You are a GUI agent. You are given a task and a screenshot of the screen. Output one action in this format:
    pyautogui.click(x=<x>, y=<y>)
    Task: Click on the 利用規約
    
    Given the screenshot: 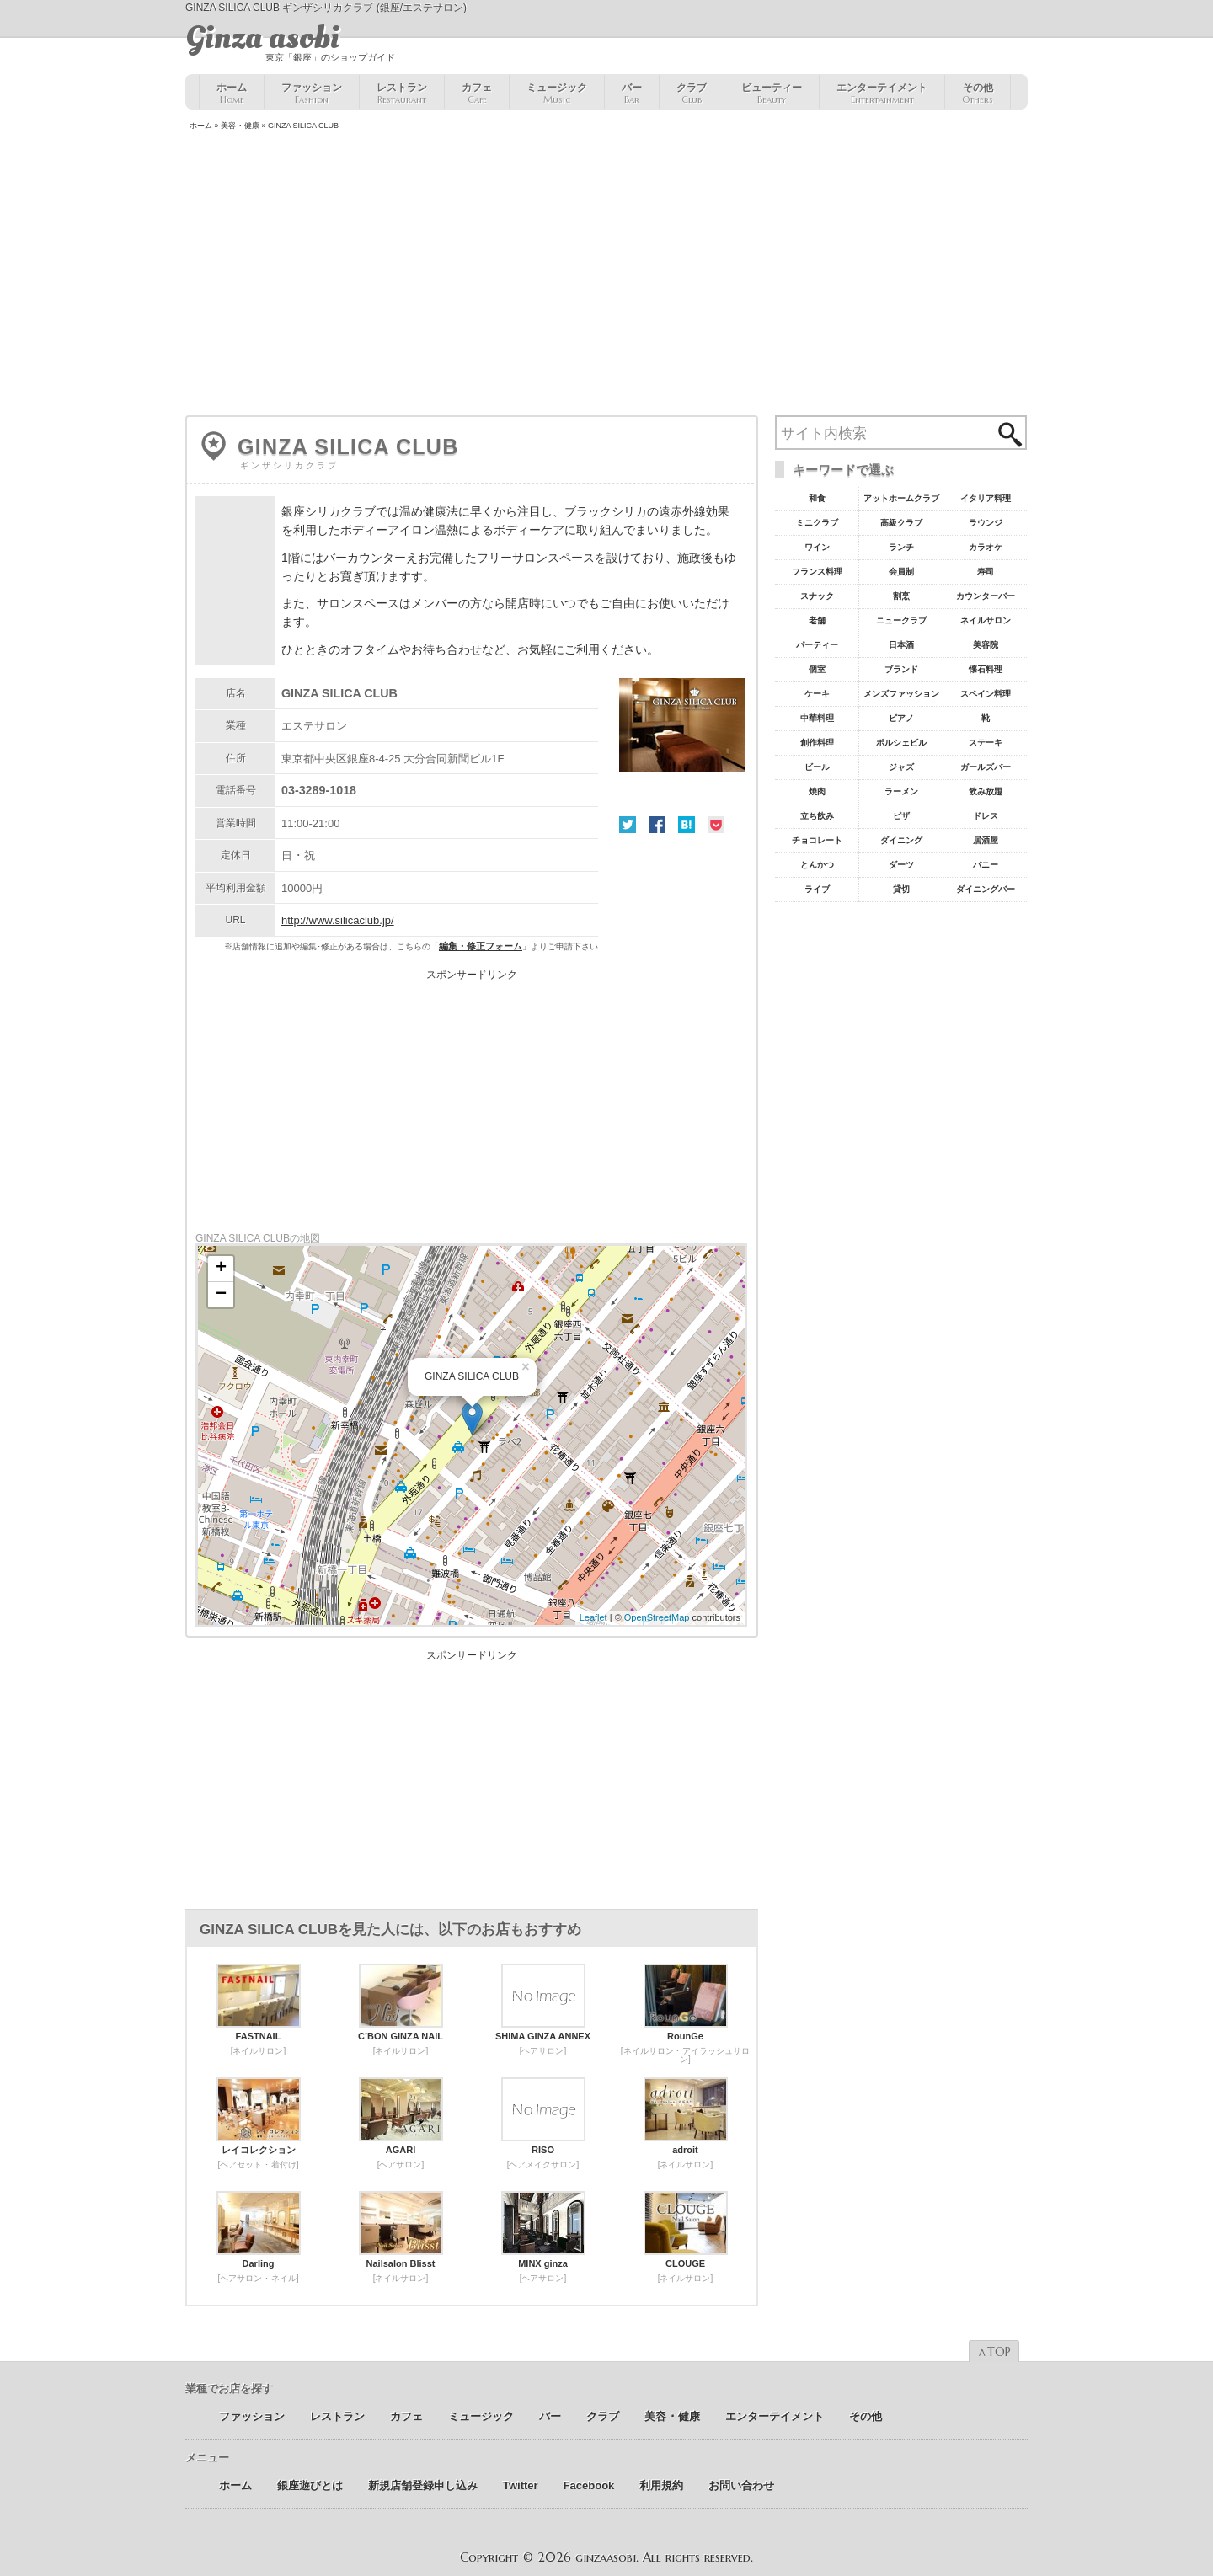 What is the action you would take?
    pyautogui.click(x=661, y=2485)
    